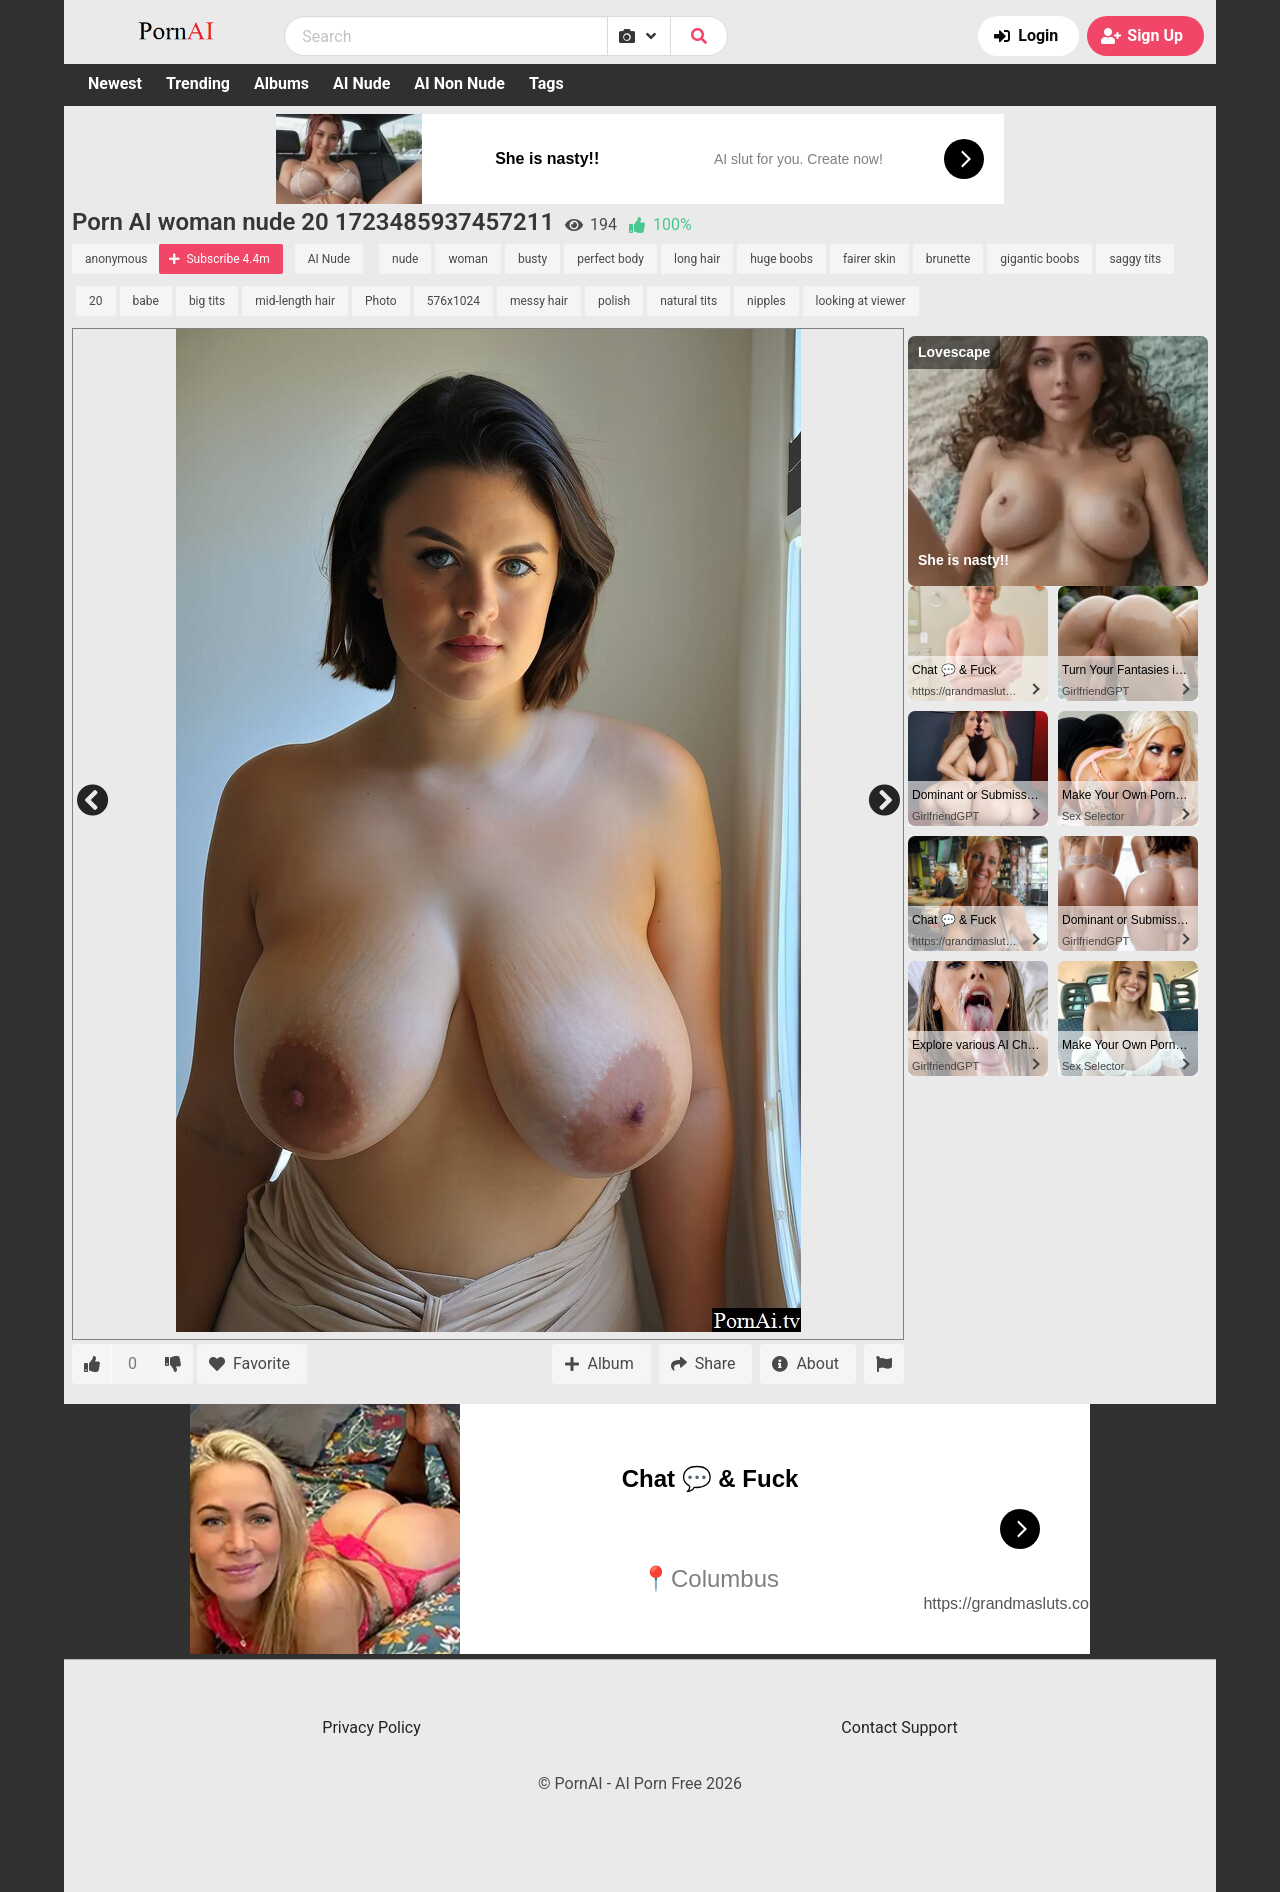 The image size is (1280, 1892). What do you see at coordinates (371, 1727) in the screenshot?
I see `Privacy Policy` at bounding box center [371, 1727].